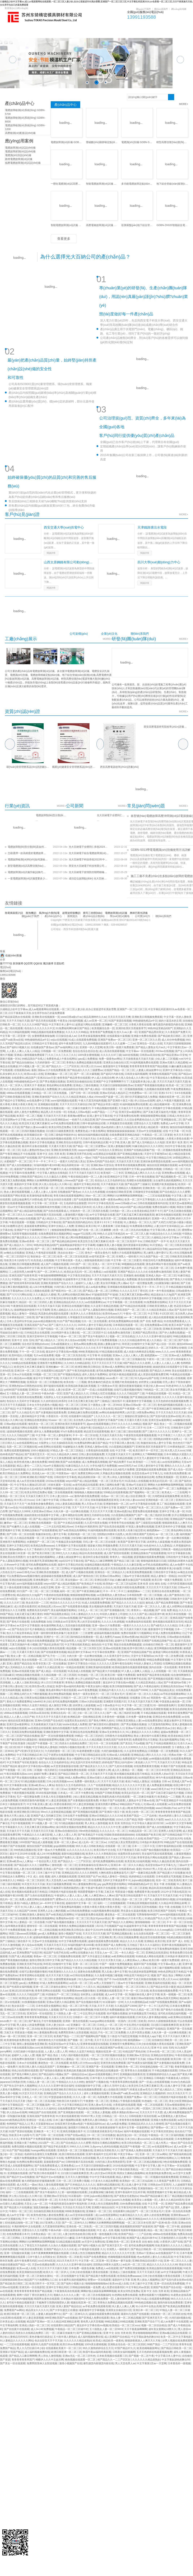  What do you see at coordinates (15, 2264) in the screenshot?
I see `传媒在线播放国产精品一区` at bounding box center [15, 2264].